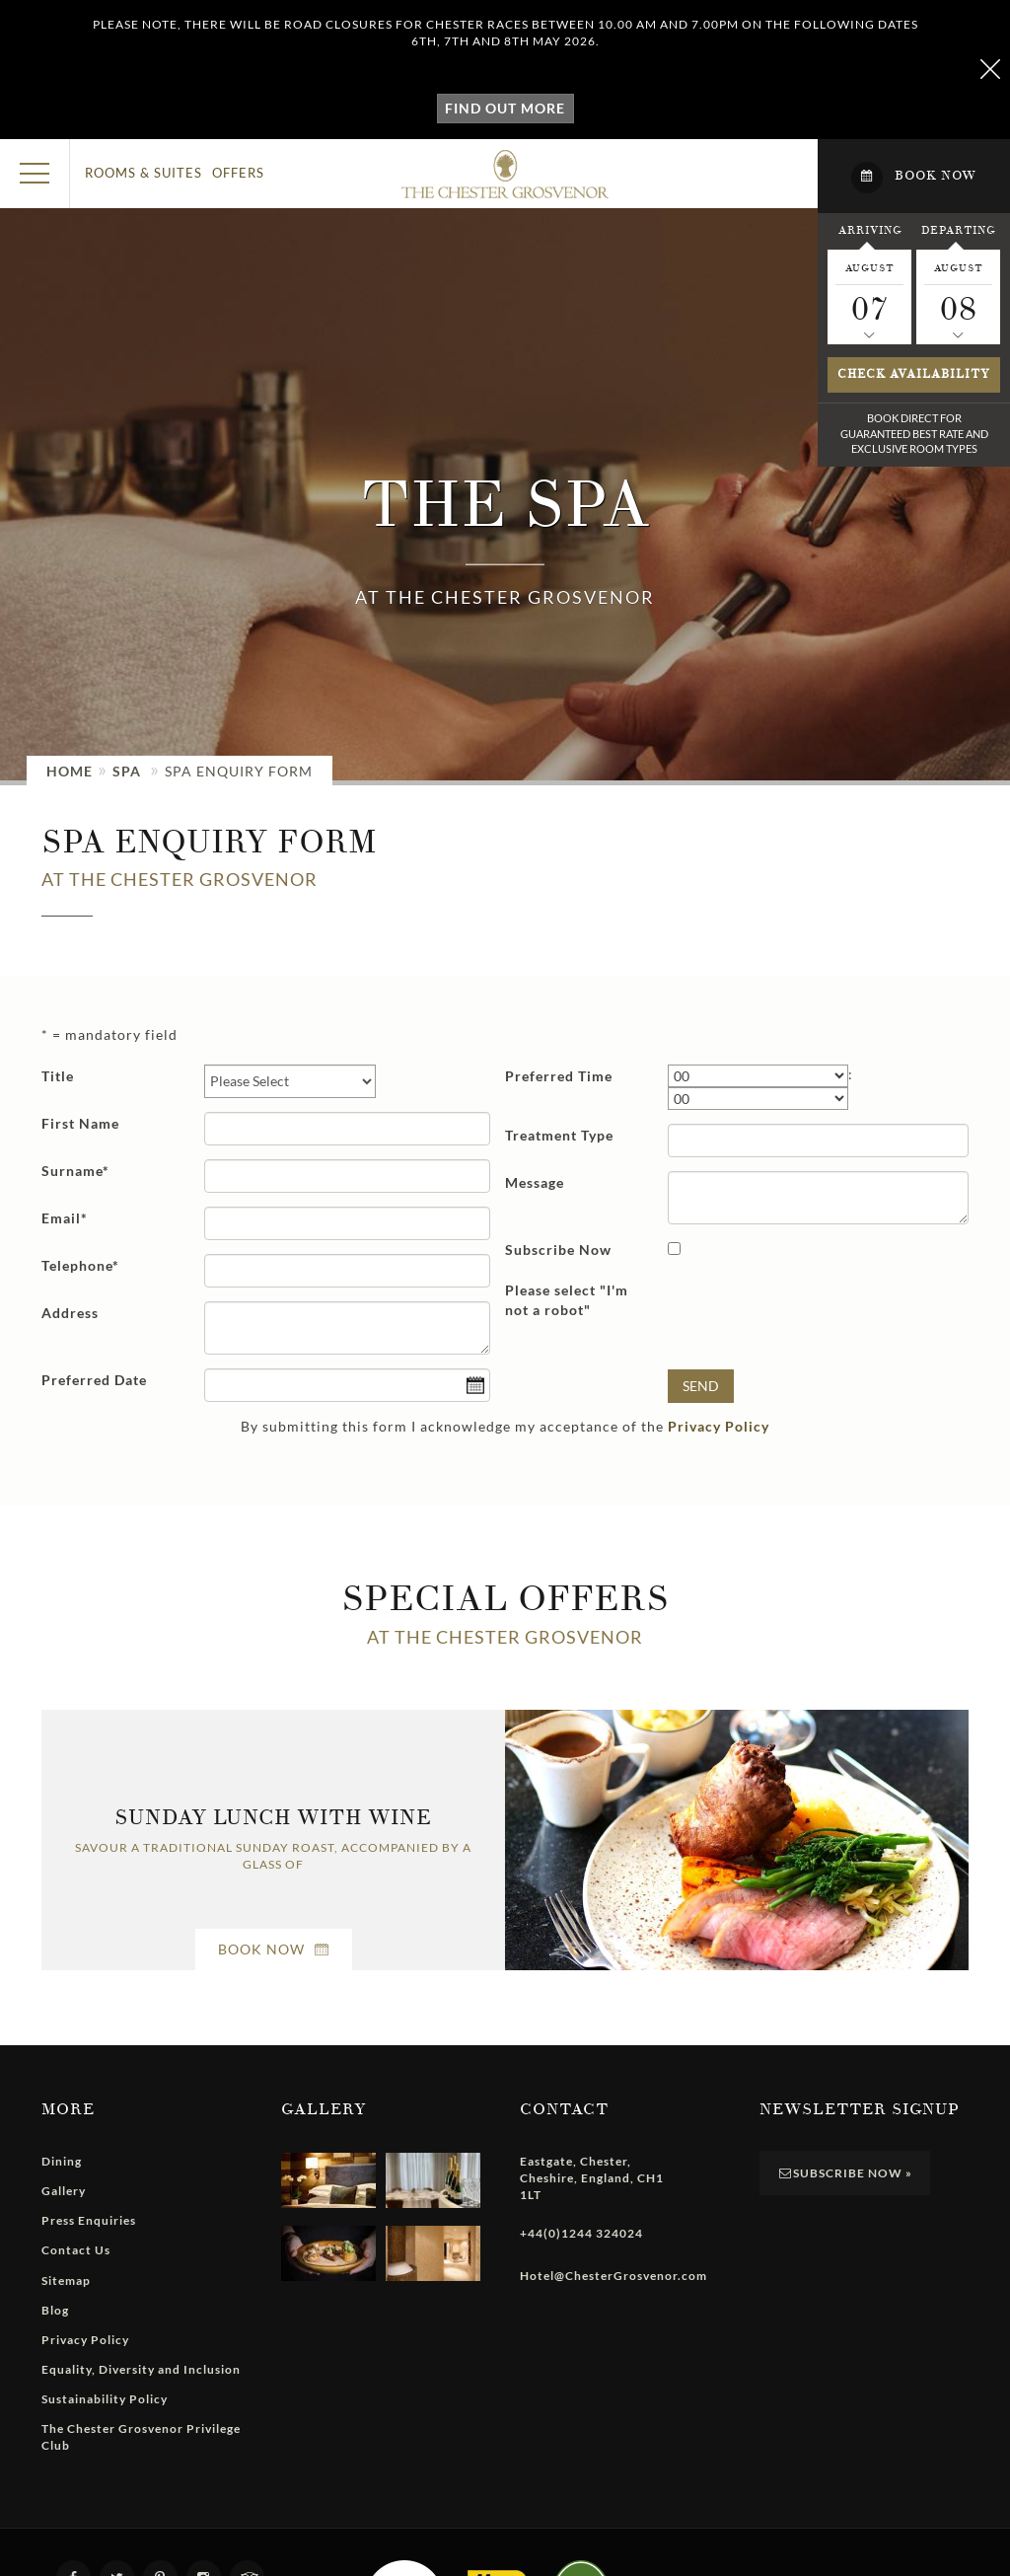 This screenshot has height=2576, width=1010. Describe the element at coordinates (559, 1135) in the screenshot. I see `Treatment Type` at that location.